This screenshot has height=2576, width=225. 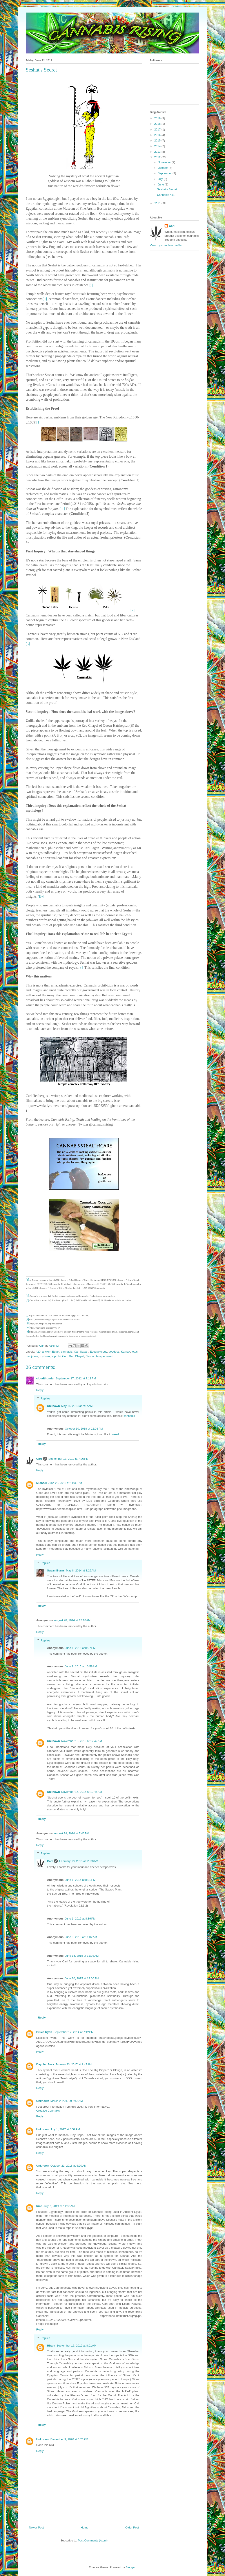 What do you see at coordinates (46, 1356) in the screenshot?
I see `mythology` at bounding box center [46, 1356].